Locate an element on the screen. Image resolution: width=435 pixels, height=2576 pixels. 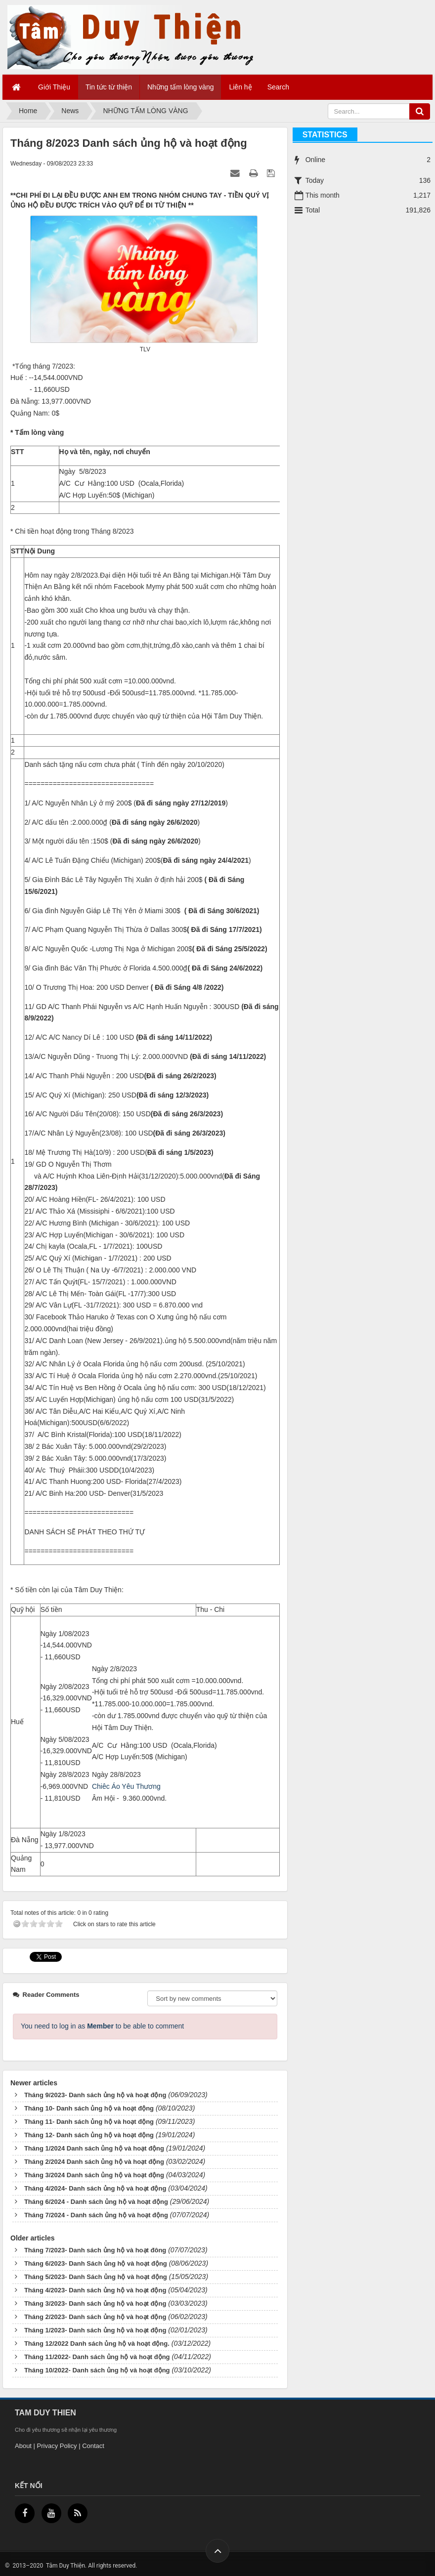
Tâm Duy Thiện. All rights reserved. is located at coordinates (90, 2565).